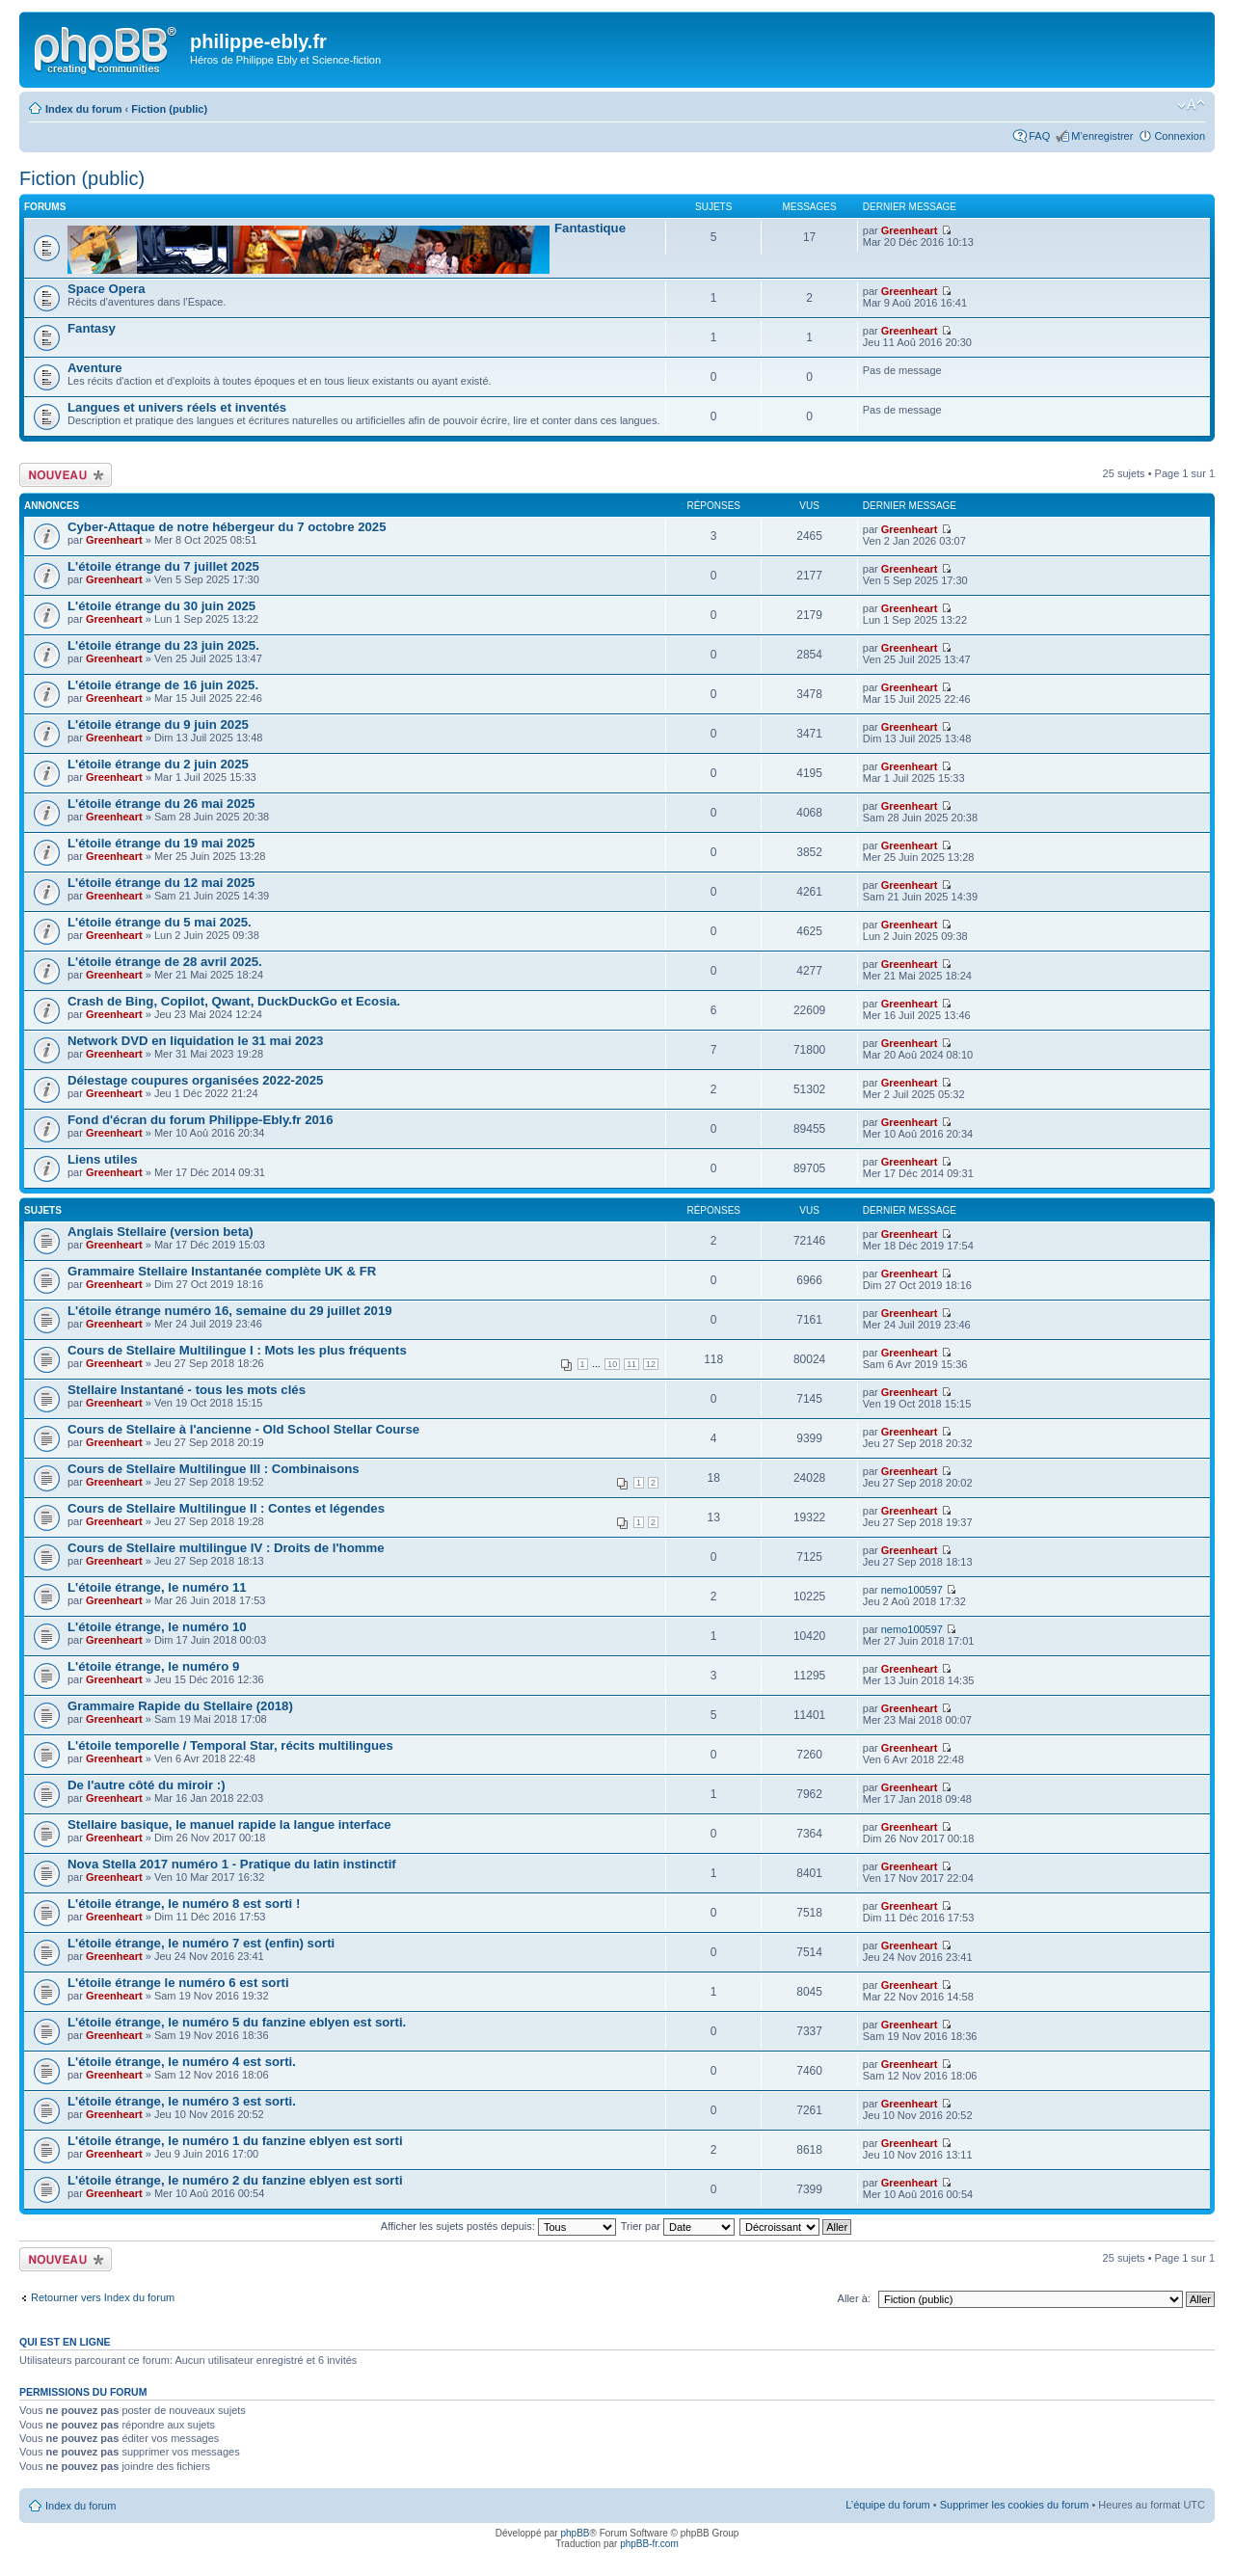  Describe the element at coordinates (161, 803) in the screenshot. I see `L'étoile étrange du 26 mai 2025` at that location.